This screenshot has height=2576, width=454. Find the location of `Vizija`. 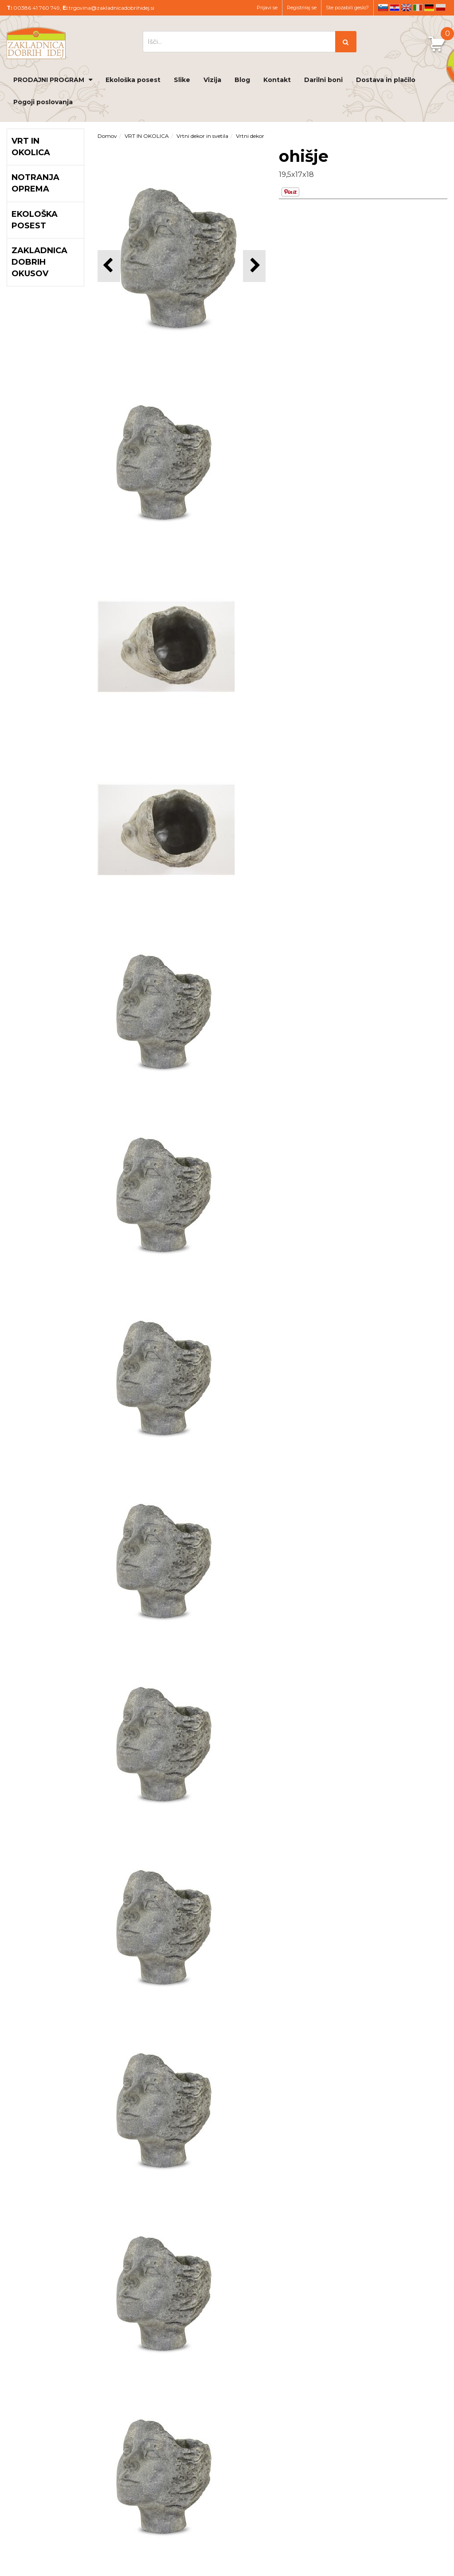

Vizija is located at coordinates (212, 80).